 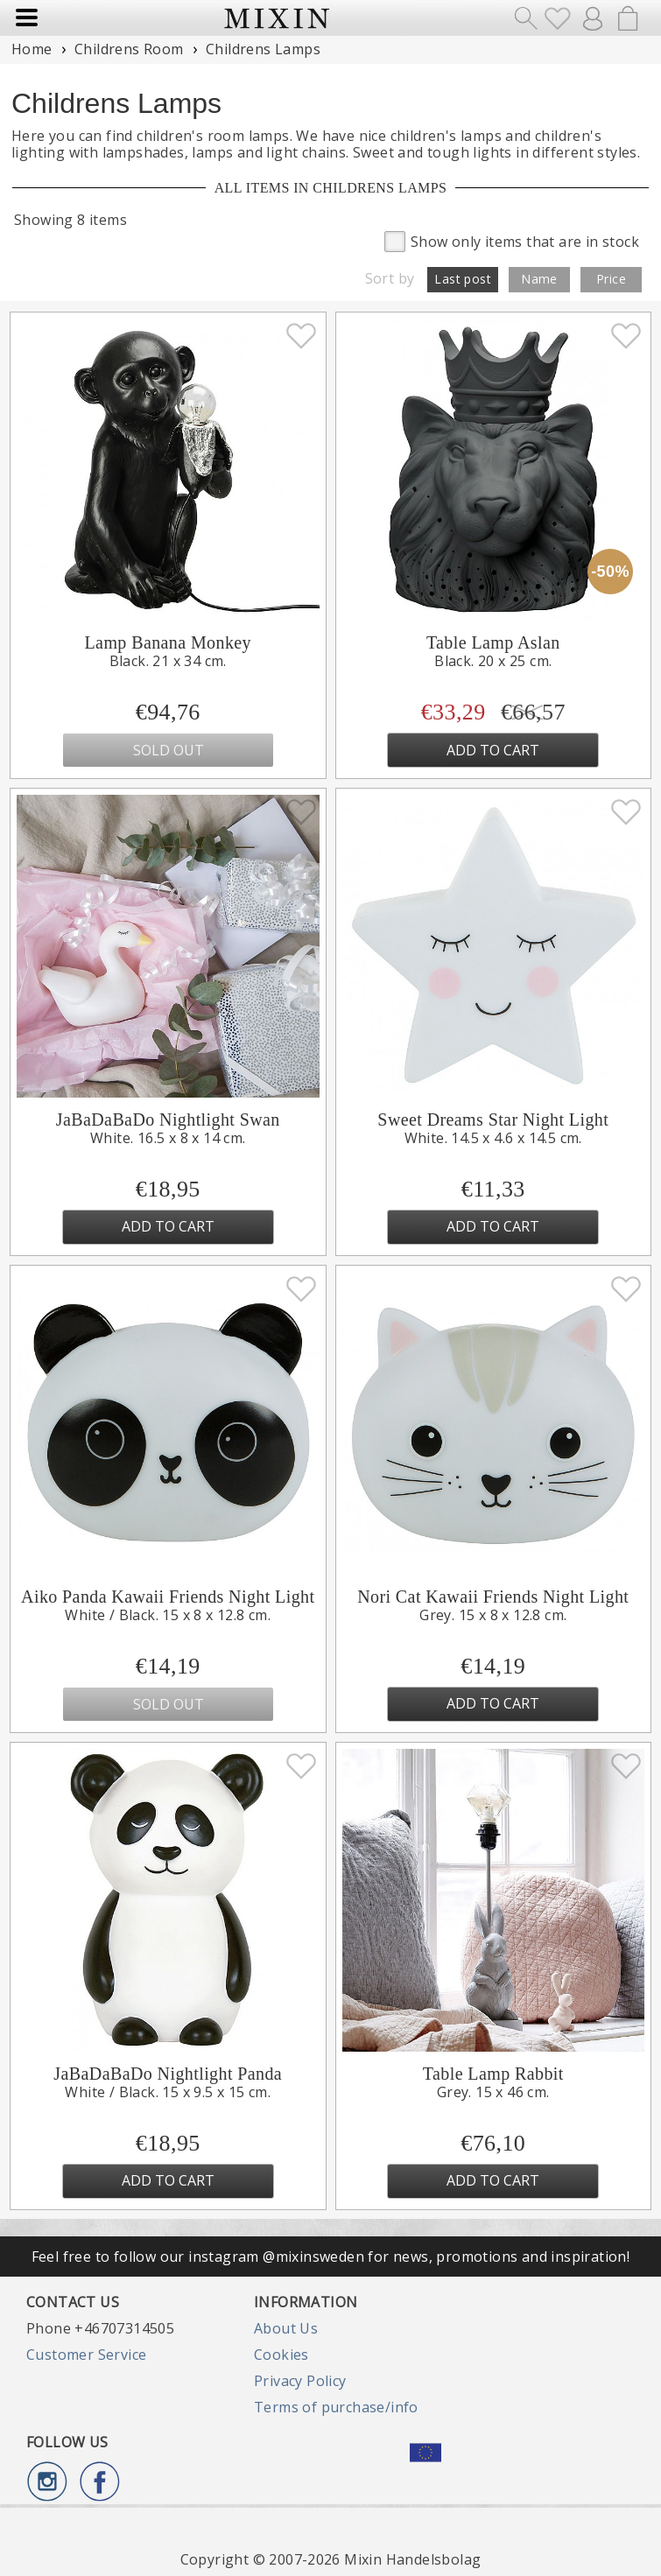 What do you see at coordinates (168, 642) in the screenshot?
I see `Lamp Banana Monkey` at bounding box center [168, 642].